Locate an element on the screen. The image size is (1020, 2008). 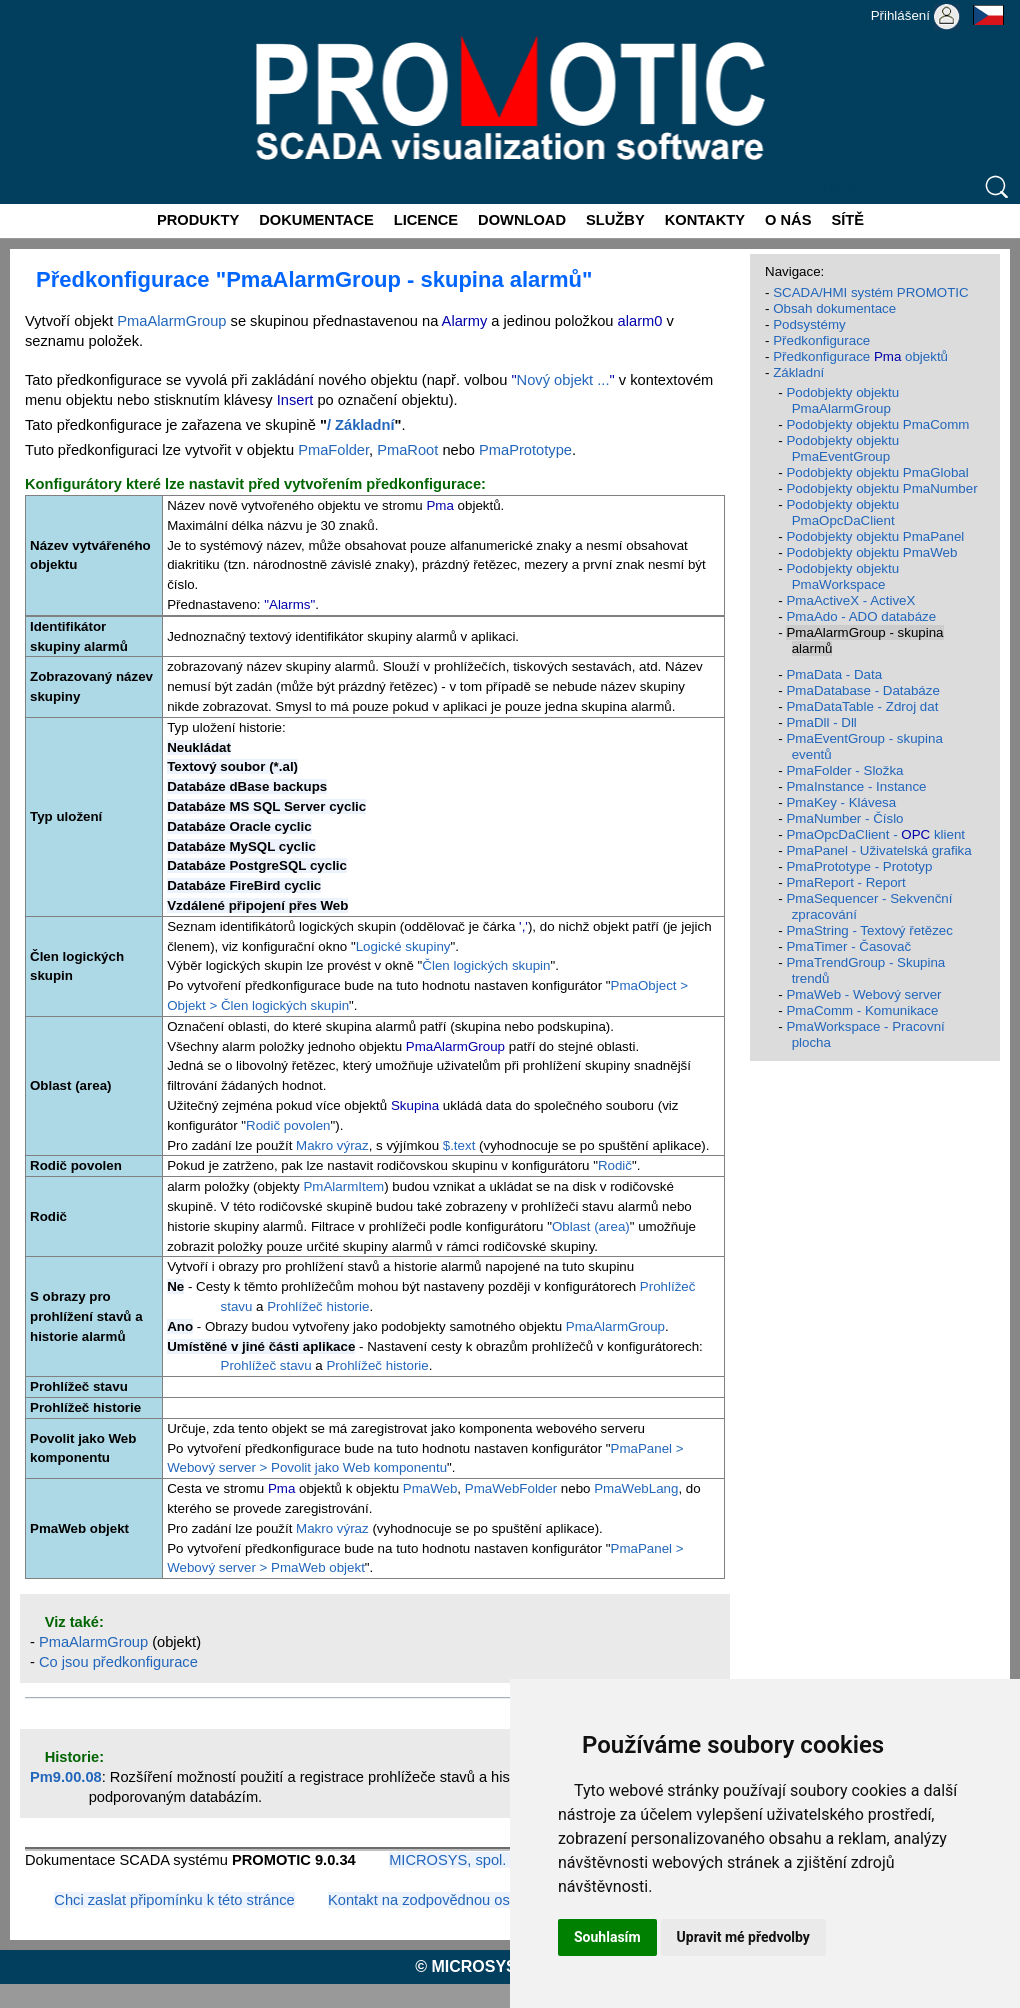
Podobjekty objektu PmaWeb is located at coordinates (871, 552).